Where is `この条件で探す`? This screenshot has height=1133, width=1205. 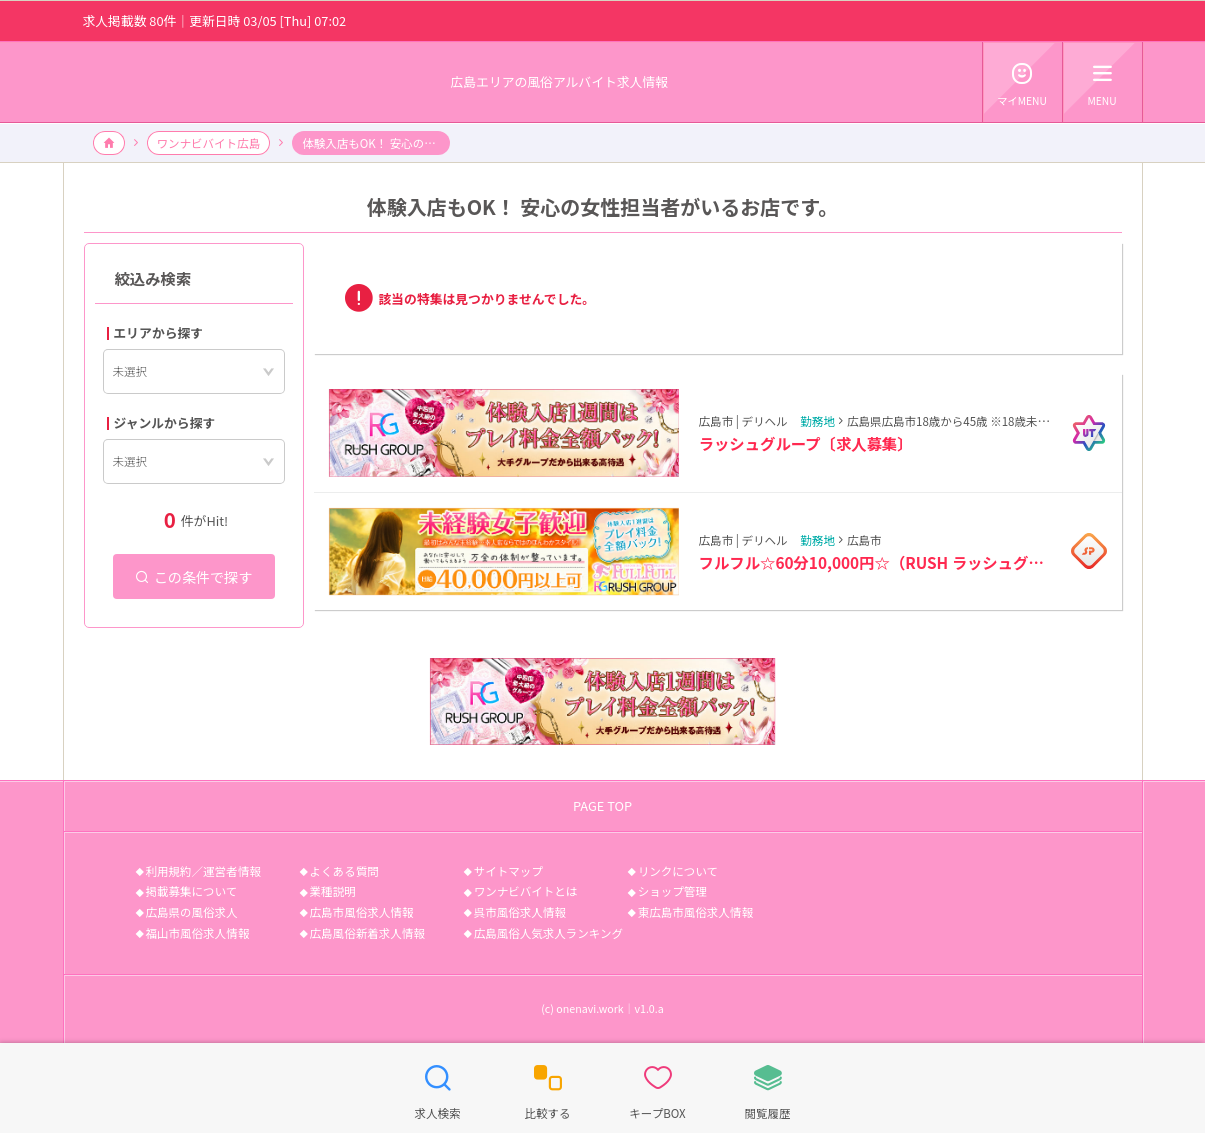 この条件で探す is located at coordinates (194, 577).